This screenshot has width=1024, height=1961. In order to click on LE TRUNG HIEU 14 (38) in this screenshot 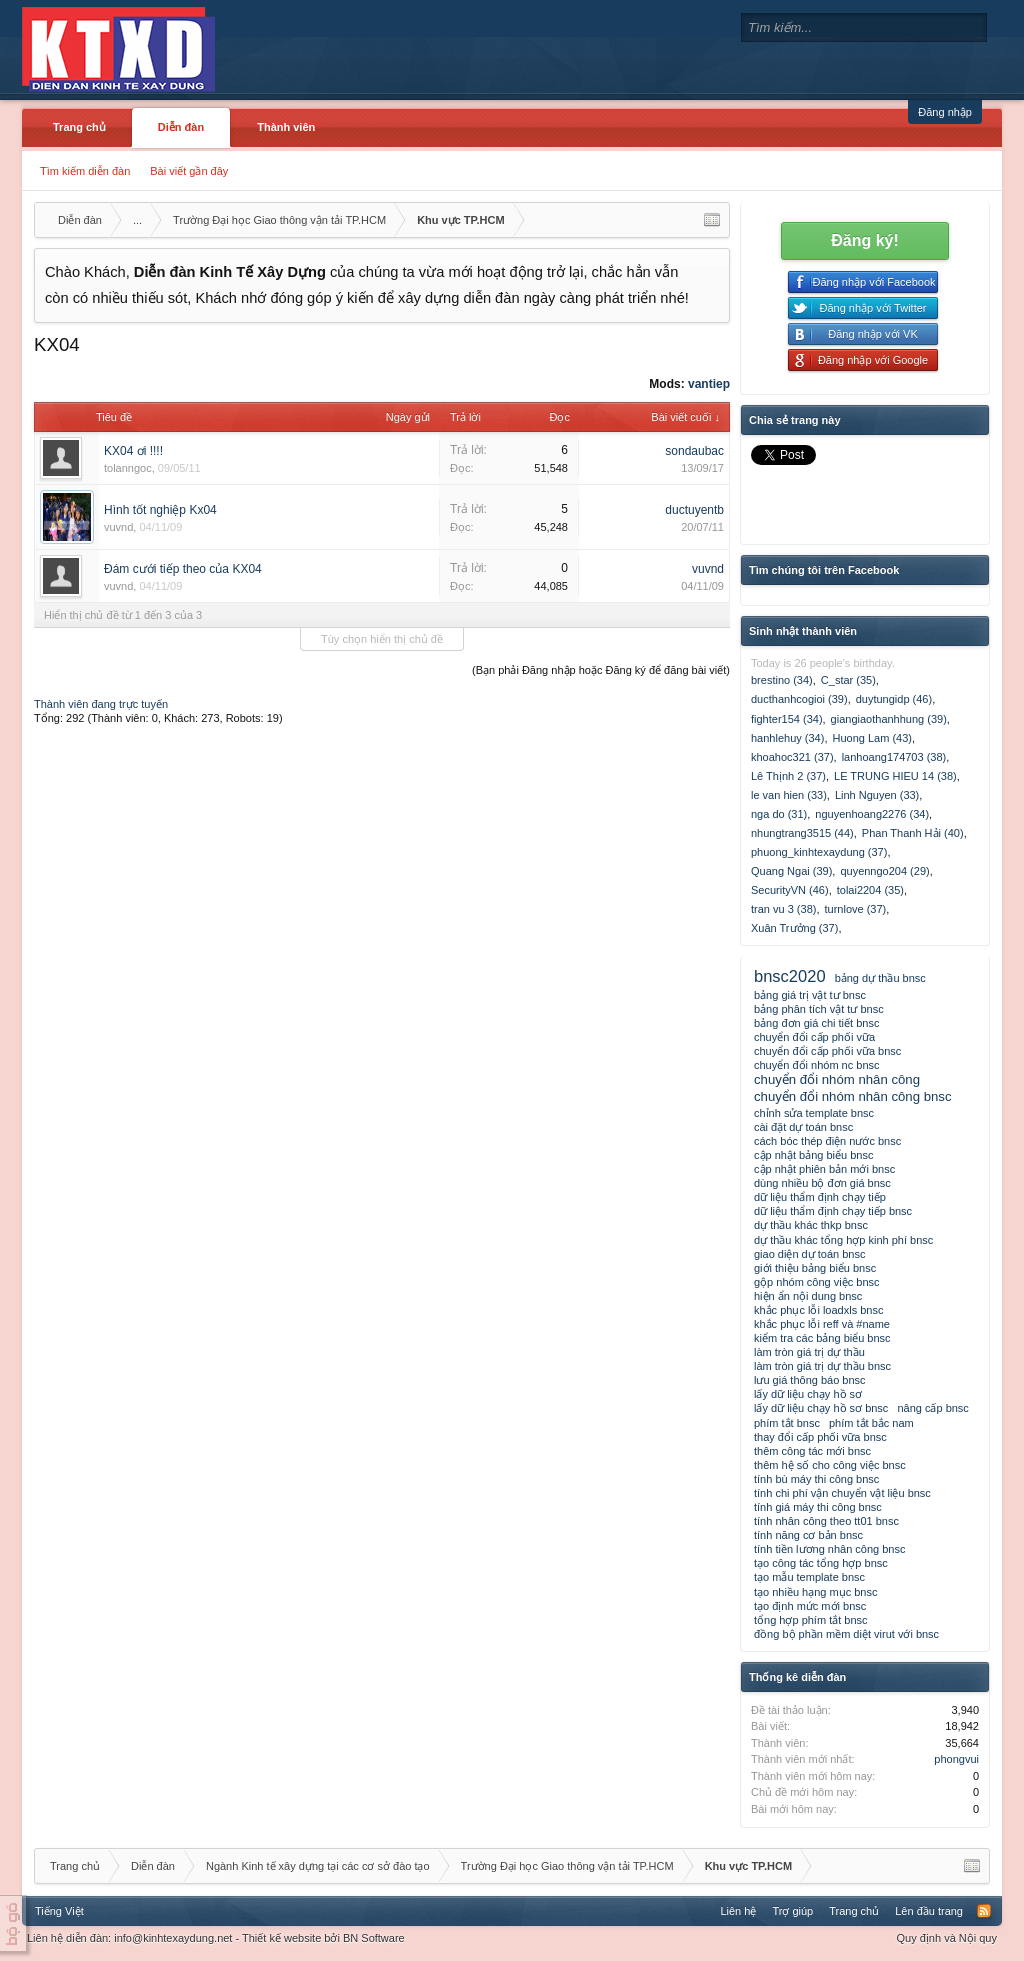, I will do `click(895, 776)`.